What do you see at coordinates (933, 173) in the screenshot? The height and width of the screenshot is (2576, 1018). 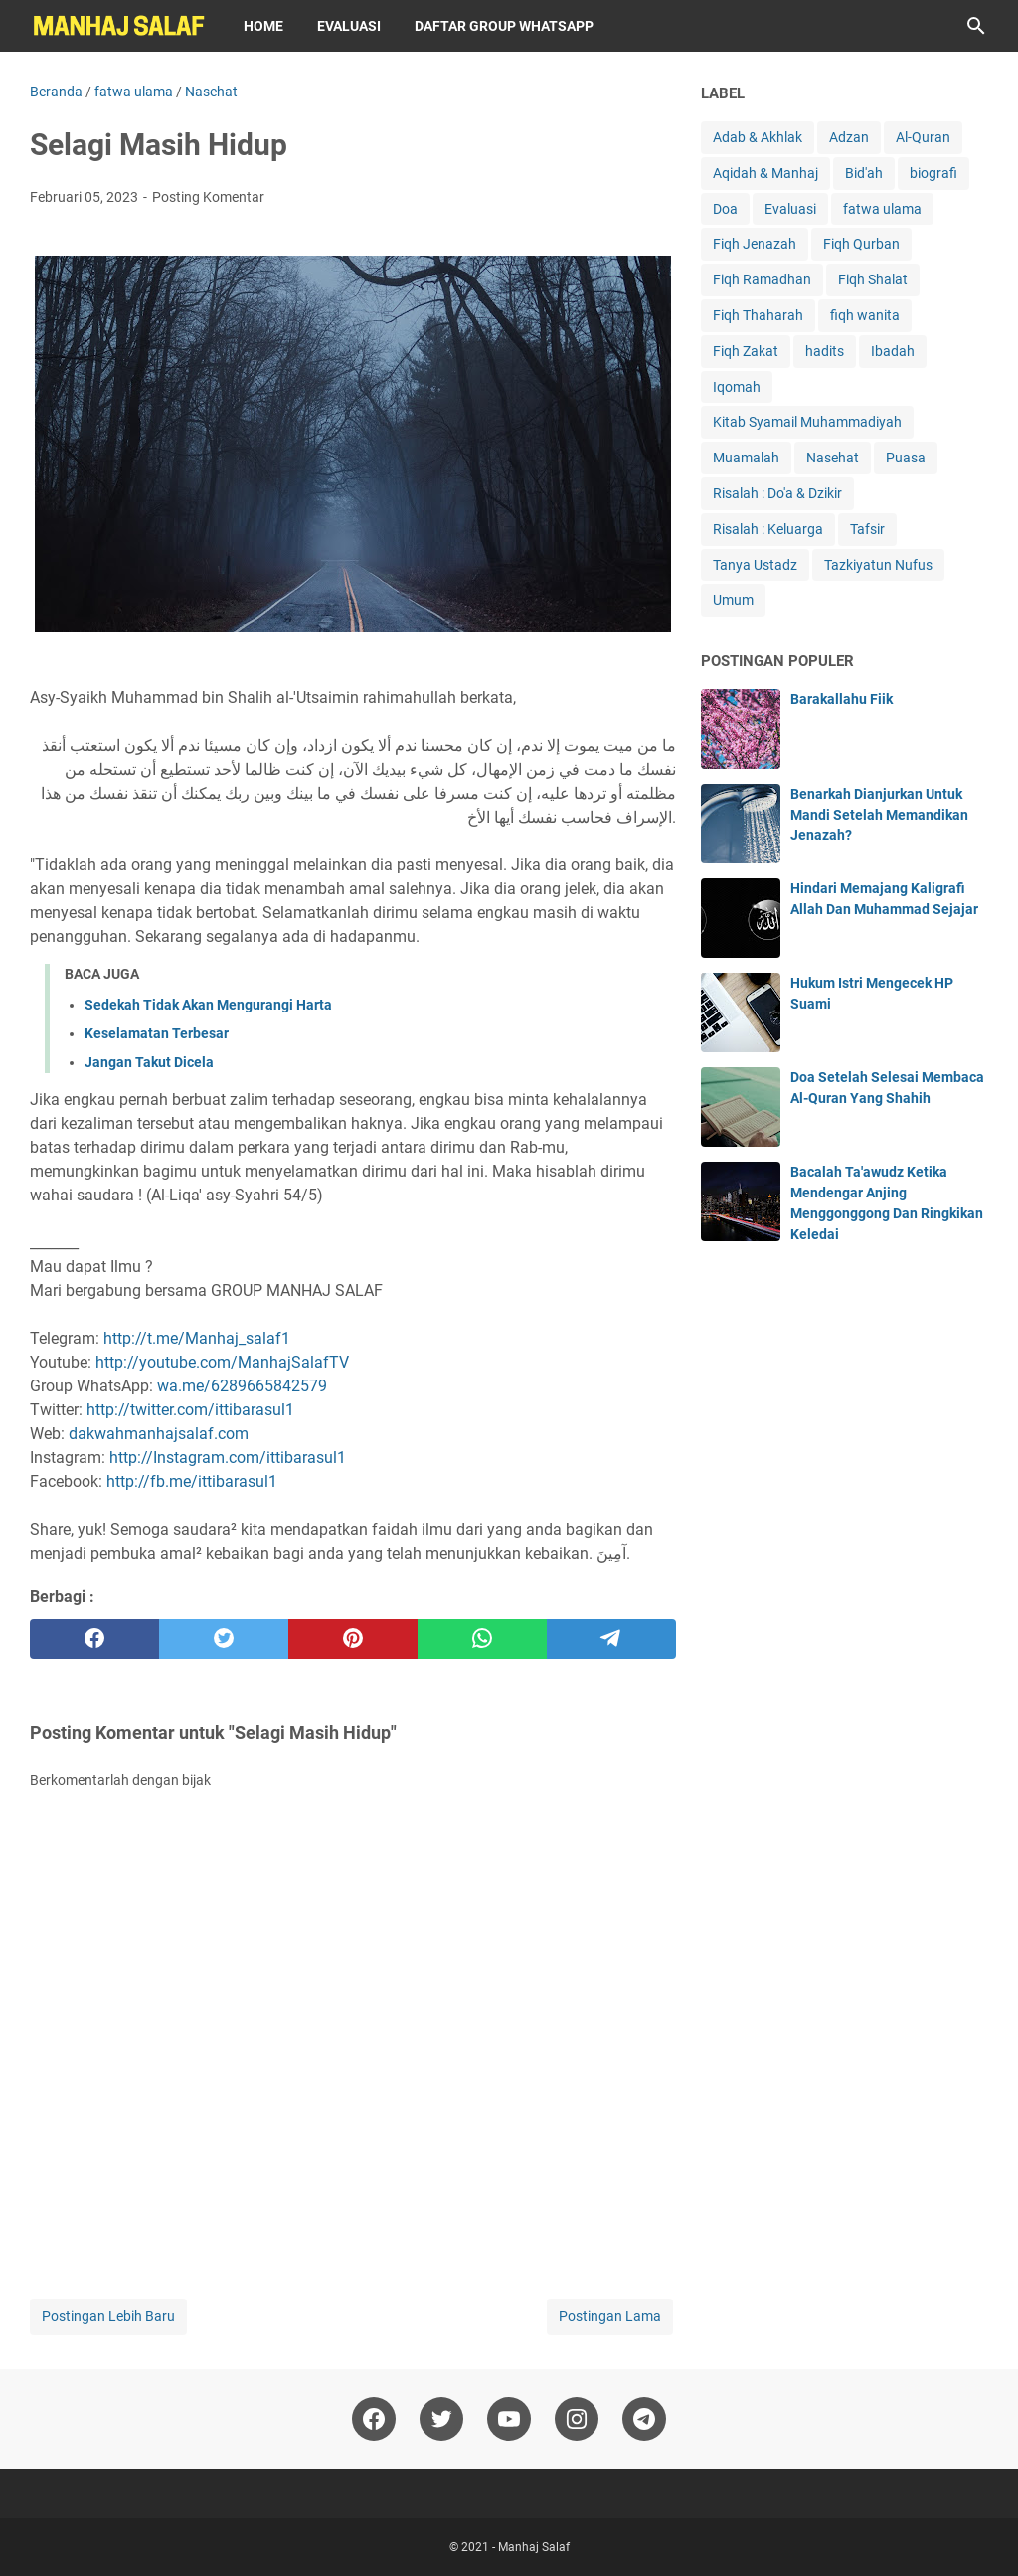 I see `biografi` at bounding box center [933, 173].